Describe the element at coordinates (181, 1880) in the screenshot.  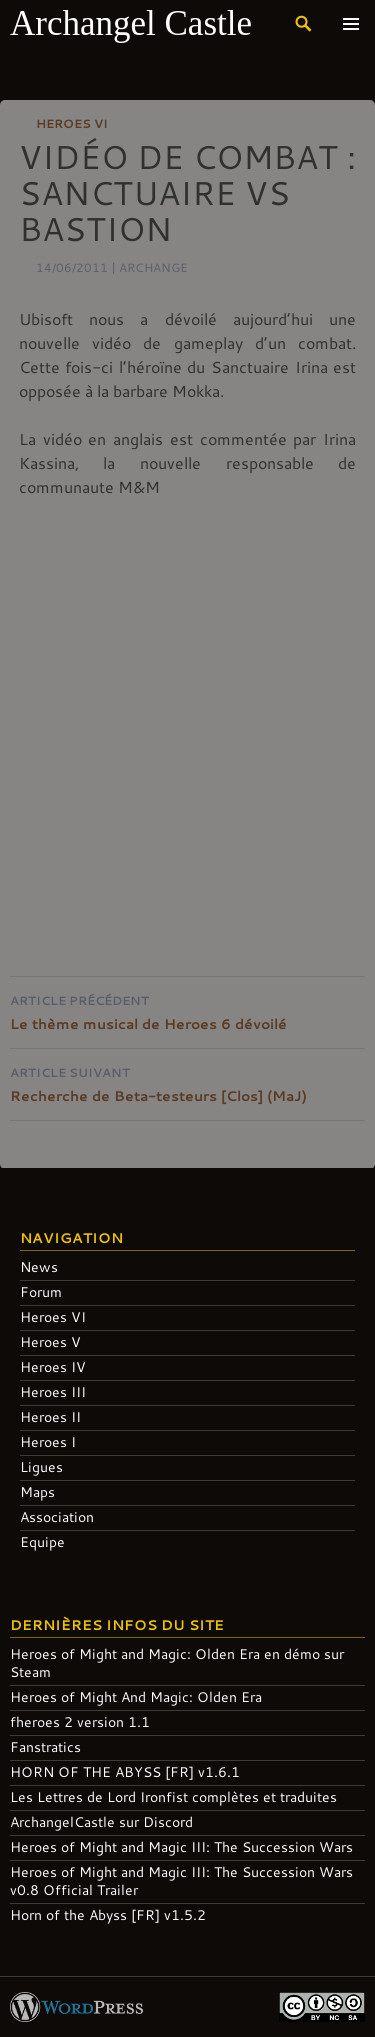
I see `Heroes of Might and Magic III: The Succession Wars v0.8 Official Trailer` at that location.